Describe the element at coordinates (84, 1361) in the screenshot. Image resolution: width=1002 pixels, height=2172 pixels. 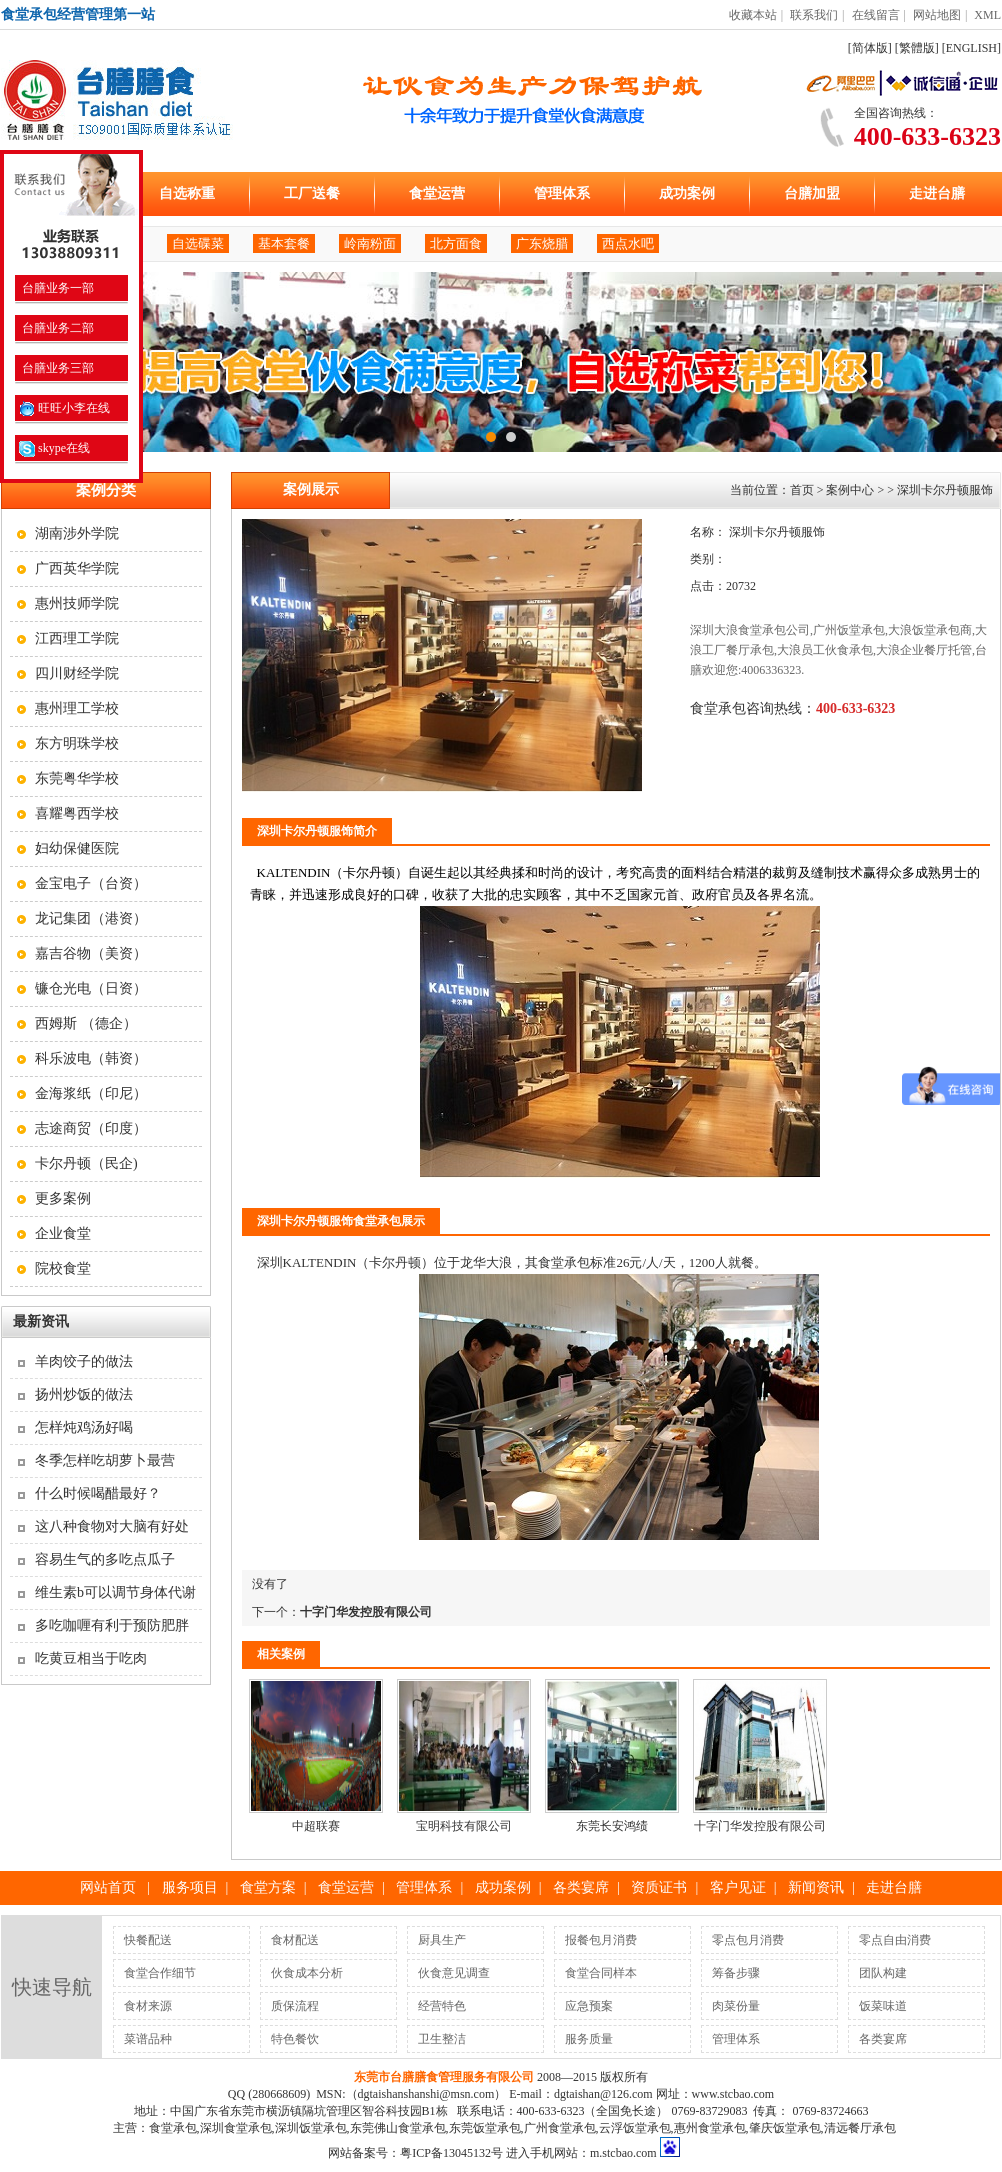
I see `羊肉饺子的做法` at that location.